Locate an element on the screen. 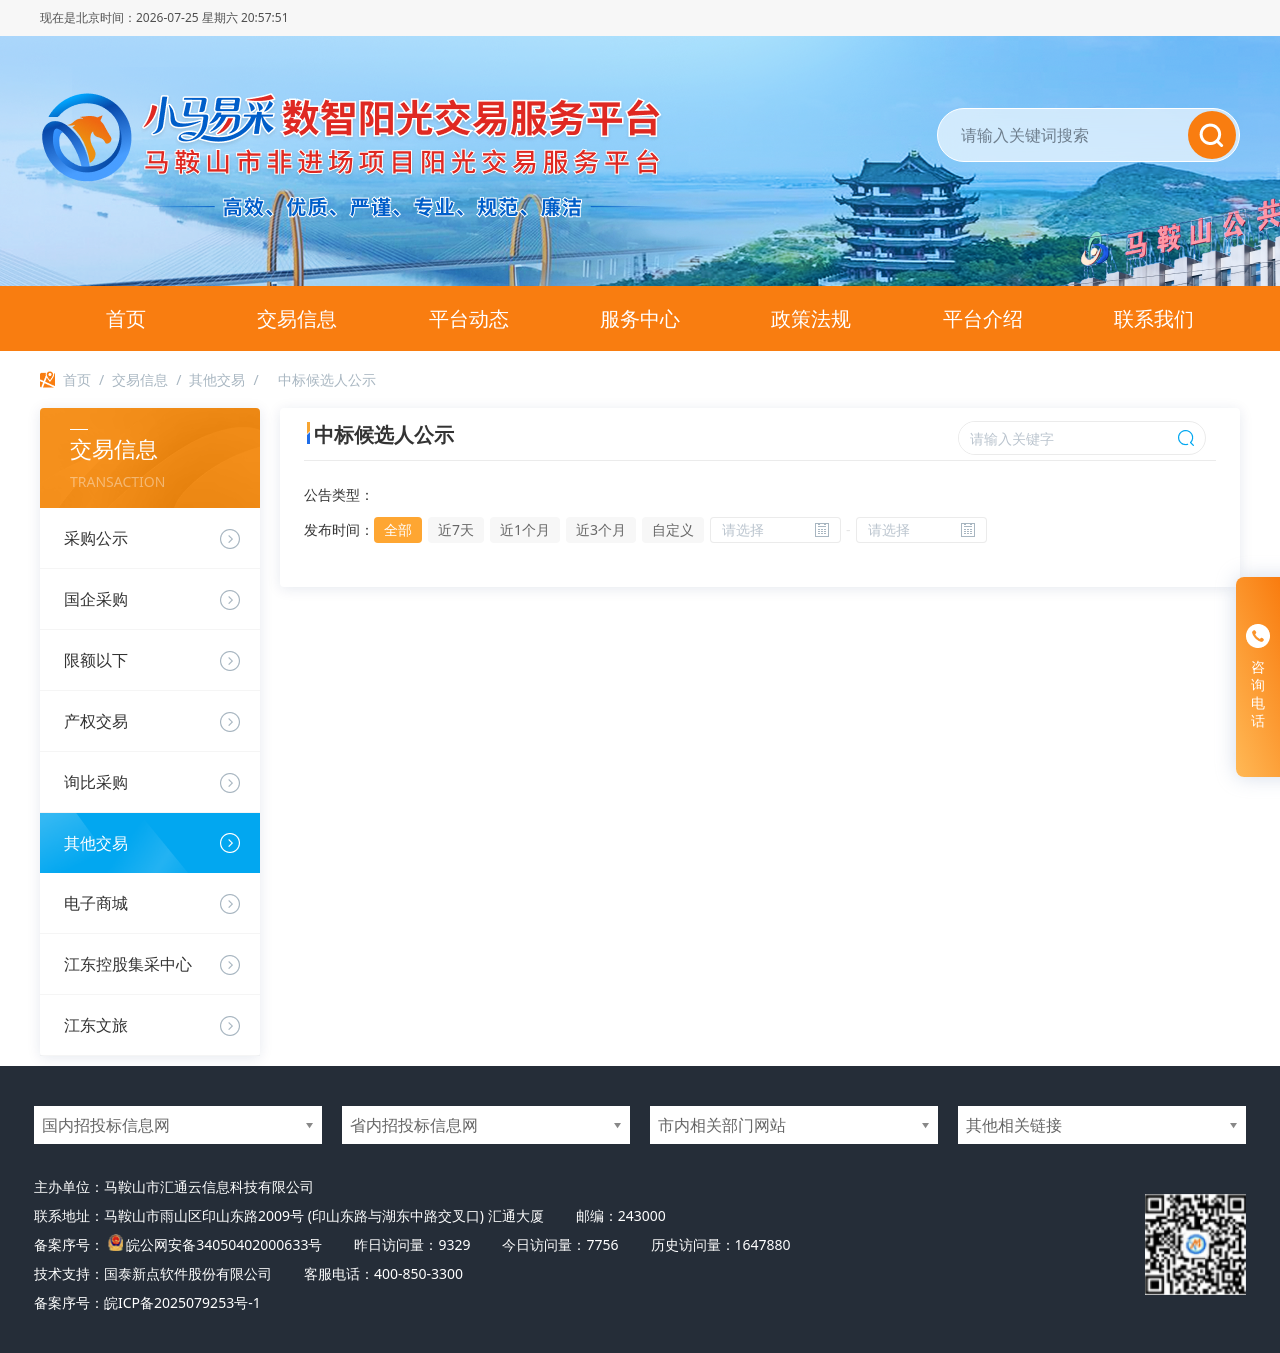 Image resolution: width=1280 pixels, height=1353 pixels. 江东控股集采中心 is located at coordinates (128, 964).